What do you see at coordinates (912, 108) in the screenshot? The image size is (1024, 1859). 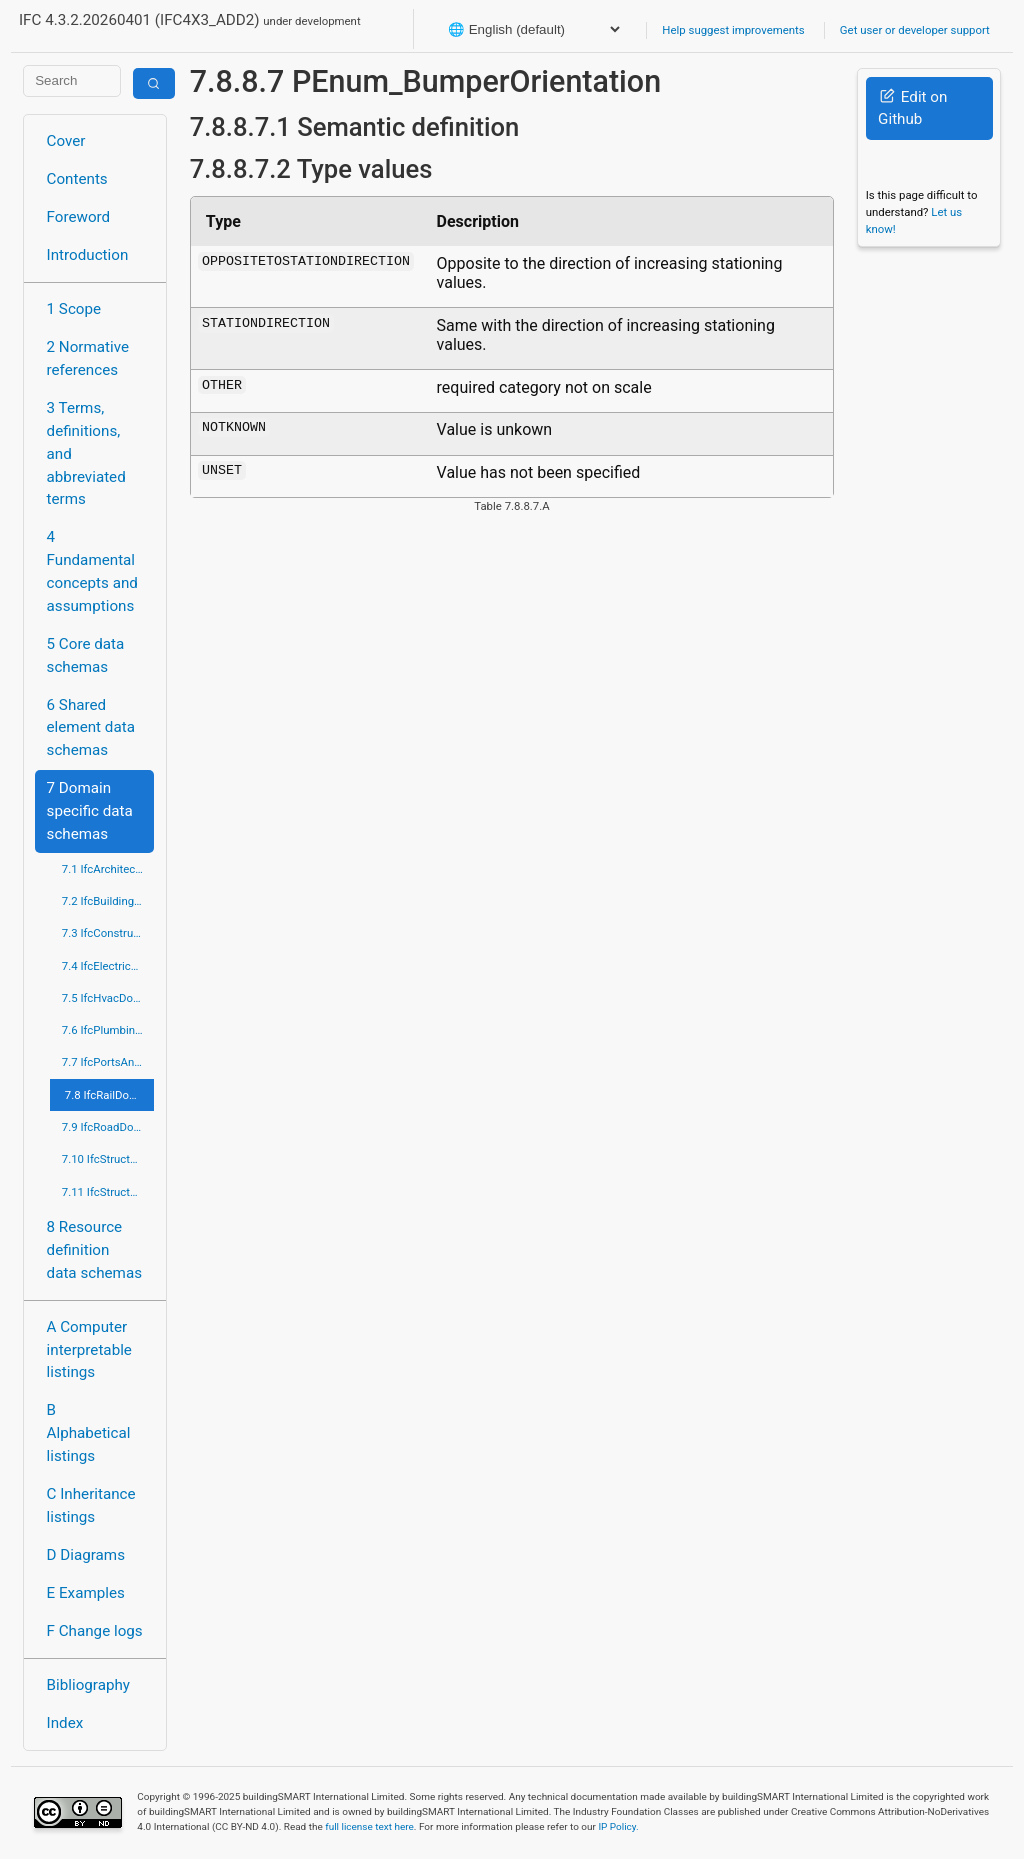 I see `Edit on Github` at bounding box center [912, 108].